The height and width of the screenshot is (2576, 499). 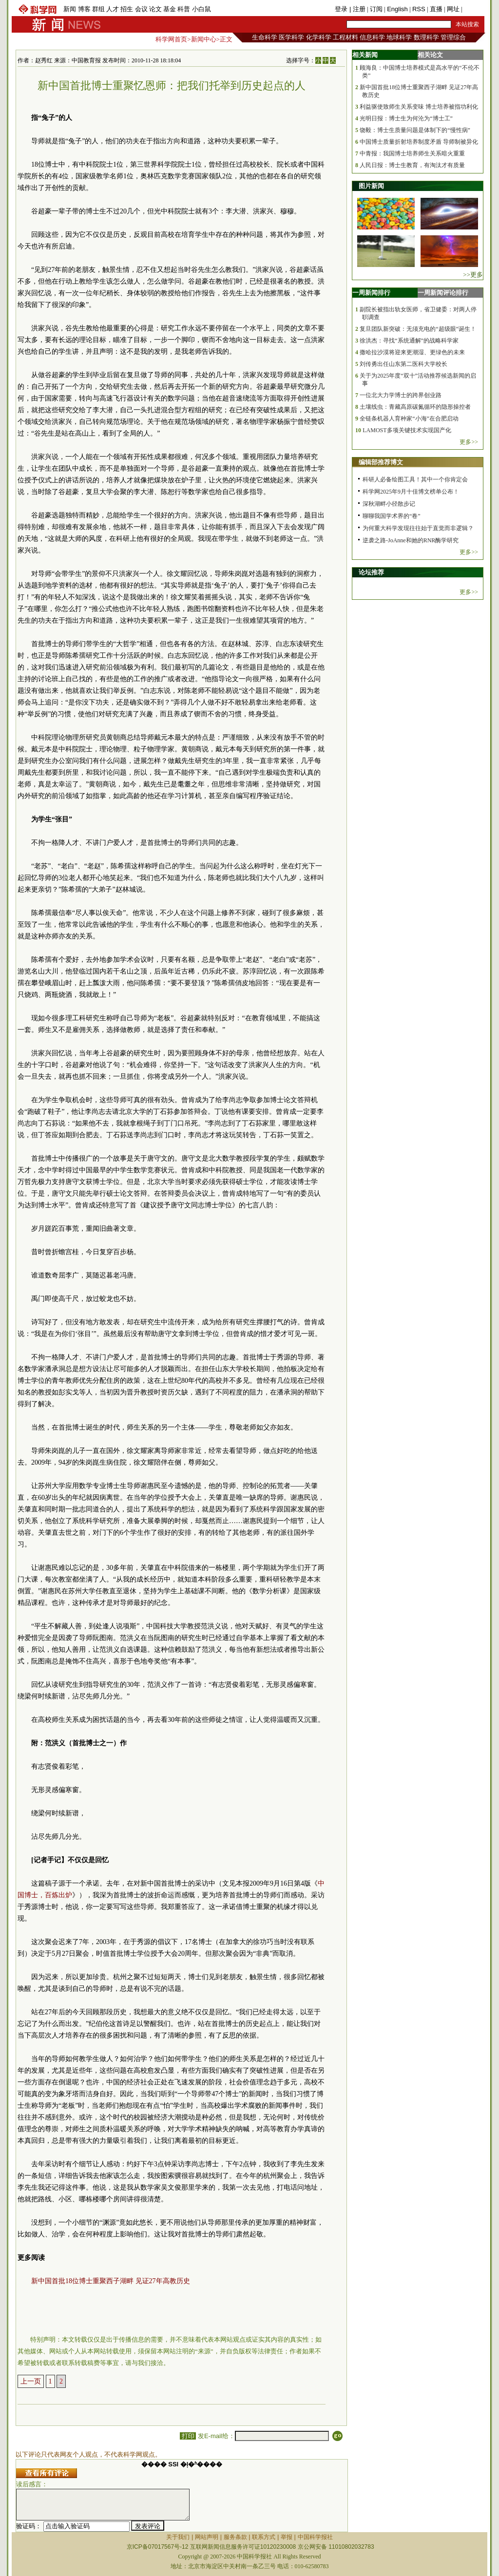 What do you see at coordinates (418, 328) in the screenshot?
I see `复旦团队新突破：无须充电的“超级眼”诞生！` at bounding box center [418, 328].